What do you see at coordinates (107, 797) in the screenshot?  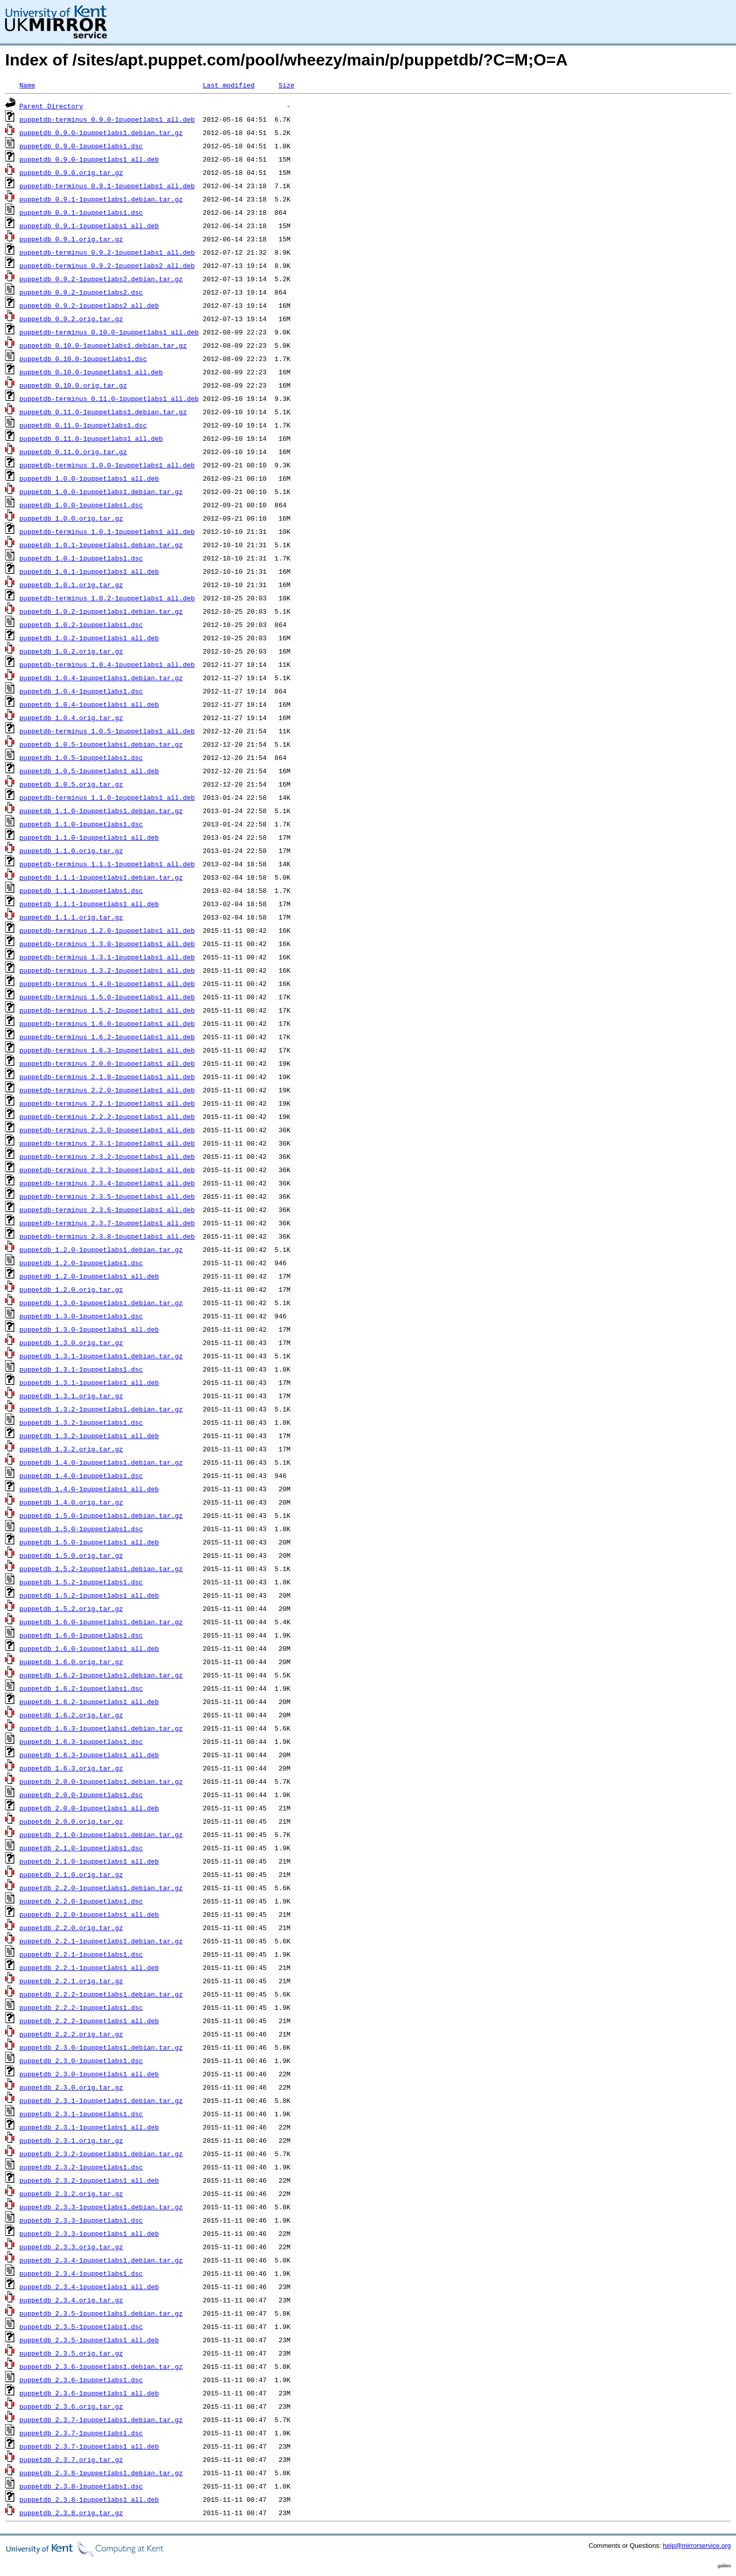 I see `puppetdb-terminus_1.1.0-1puppetlabs1_all.deb` at bounding box center [107, 797].